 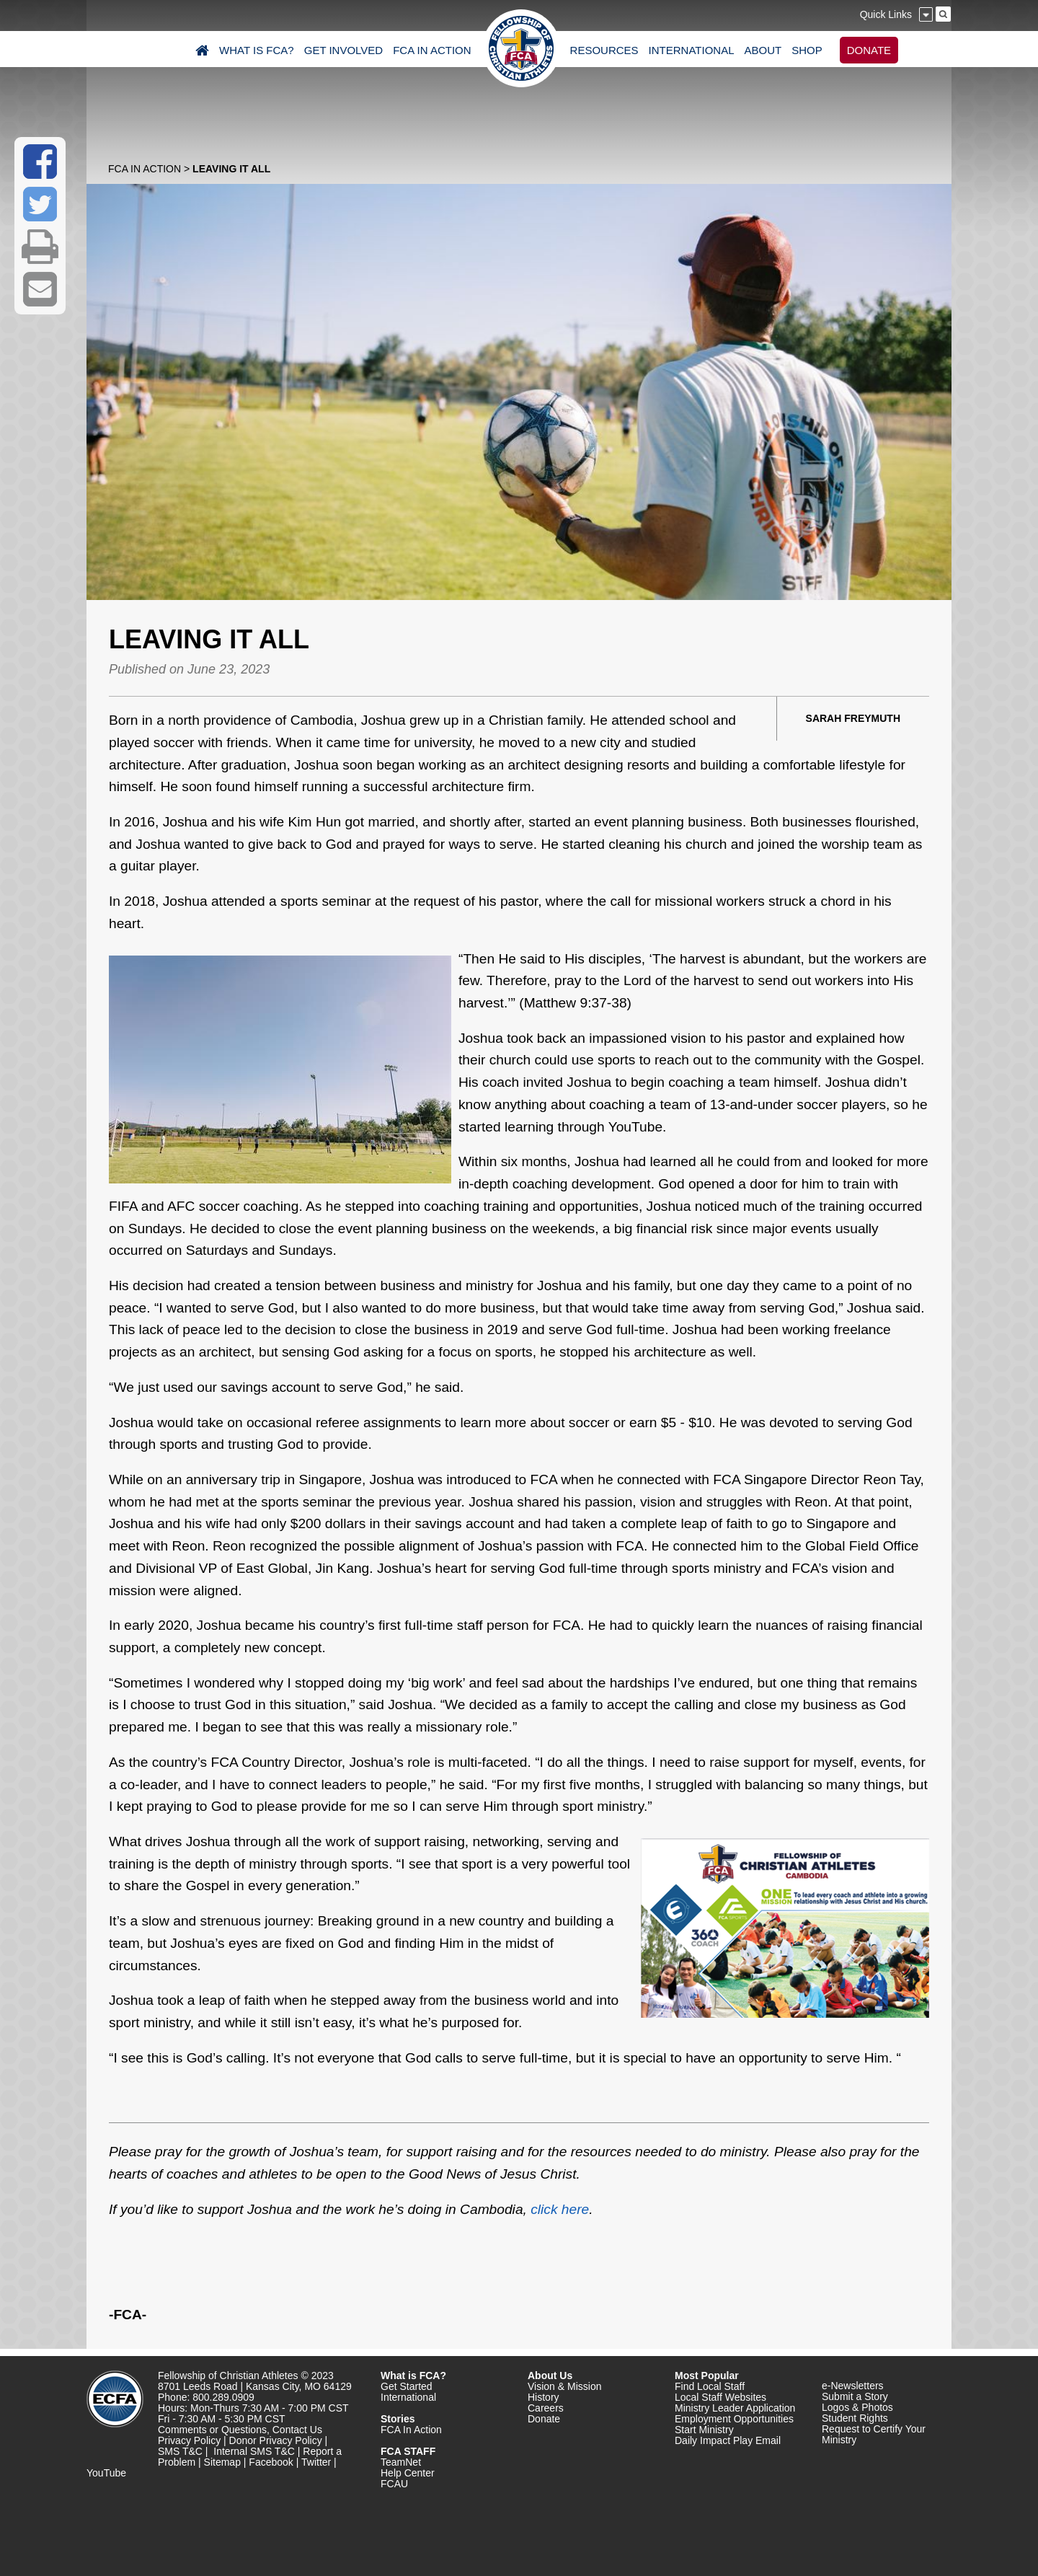 What do you see at coordinates (704, 2429) in the screenshot?
I see `Start Ministry` at bounding box center [704, 2429].